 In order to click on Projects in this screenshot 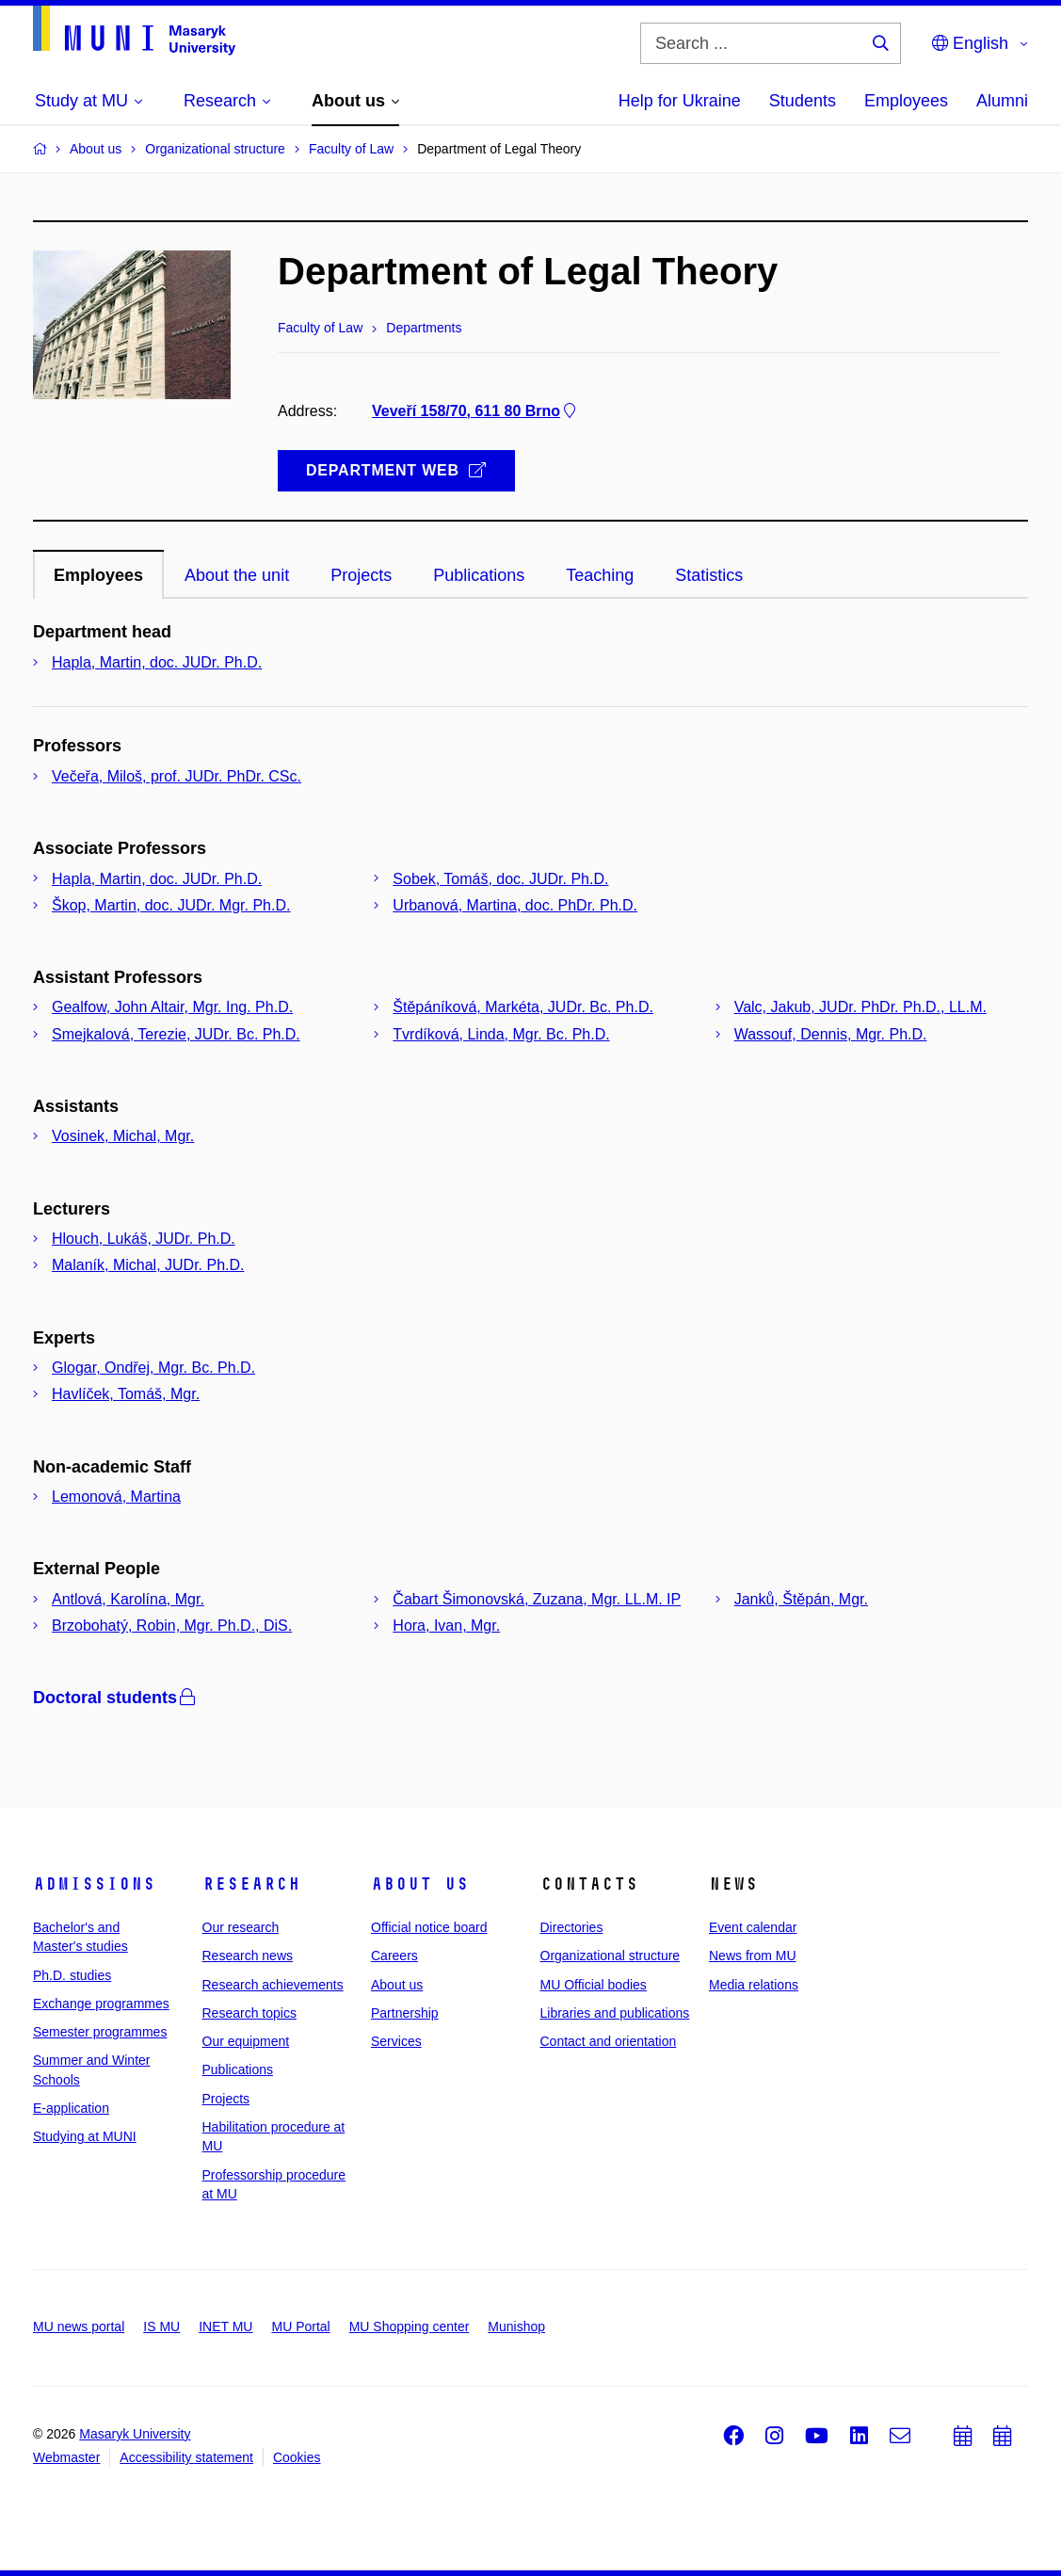, I will do `click(226, 2098)`.